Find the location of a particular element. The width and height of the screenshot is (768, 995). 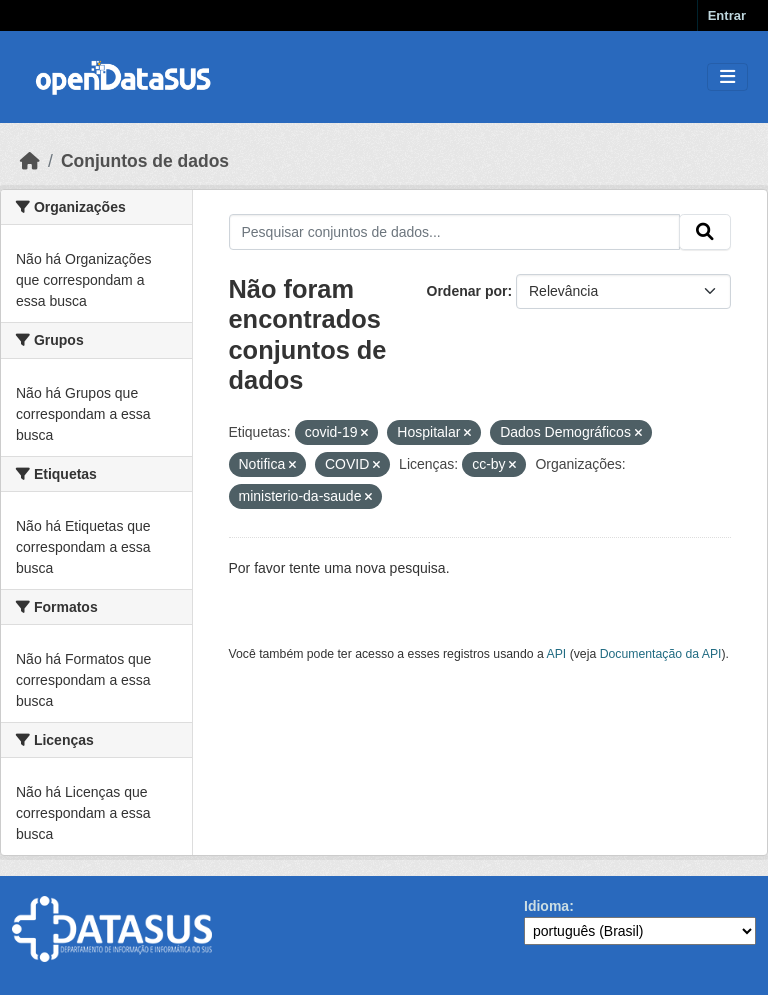

[Início] is located at coordinates (30, 161).